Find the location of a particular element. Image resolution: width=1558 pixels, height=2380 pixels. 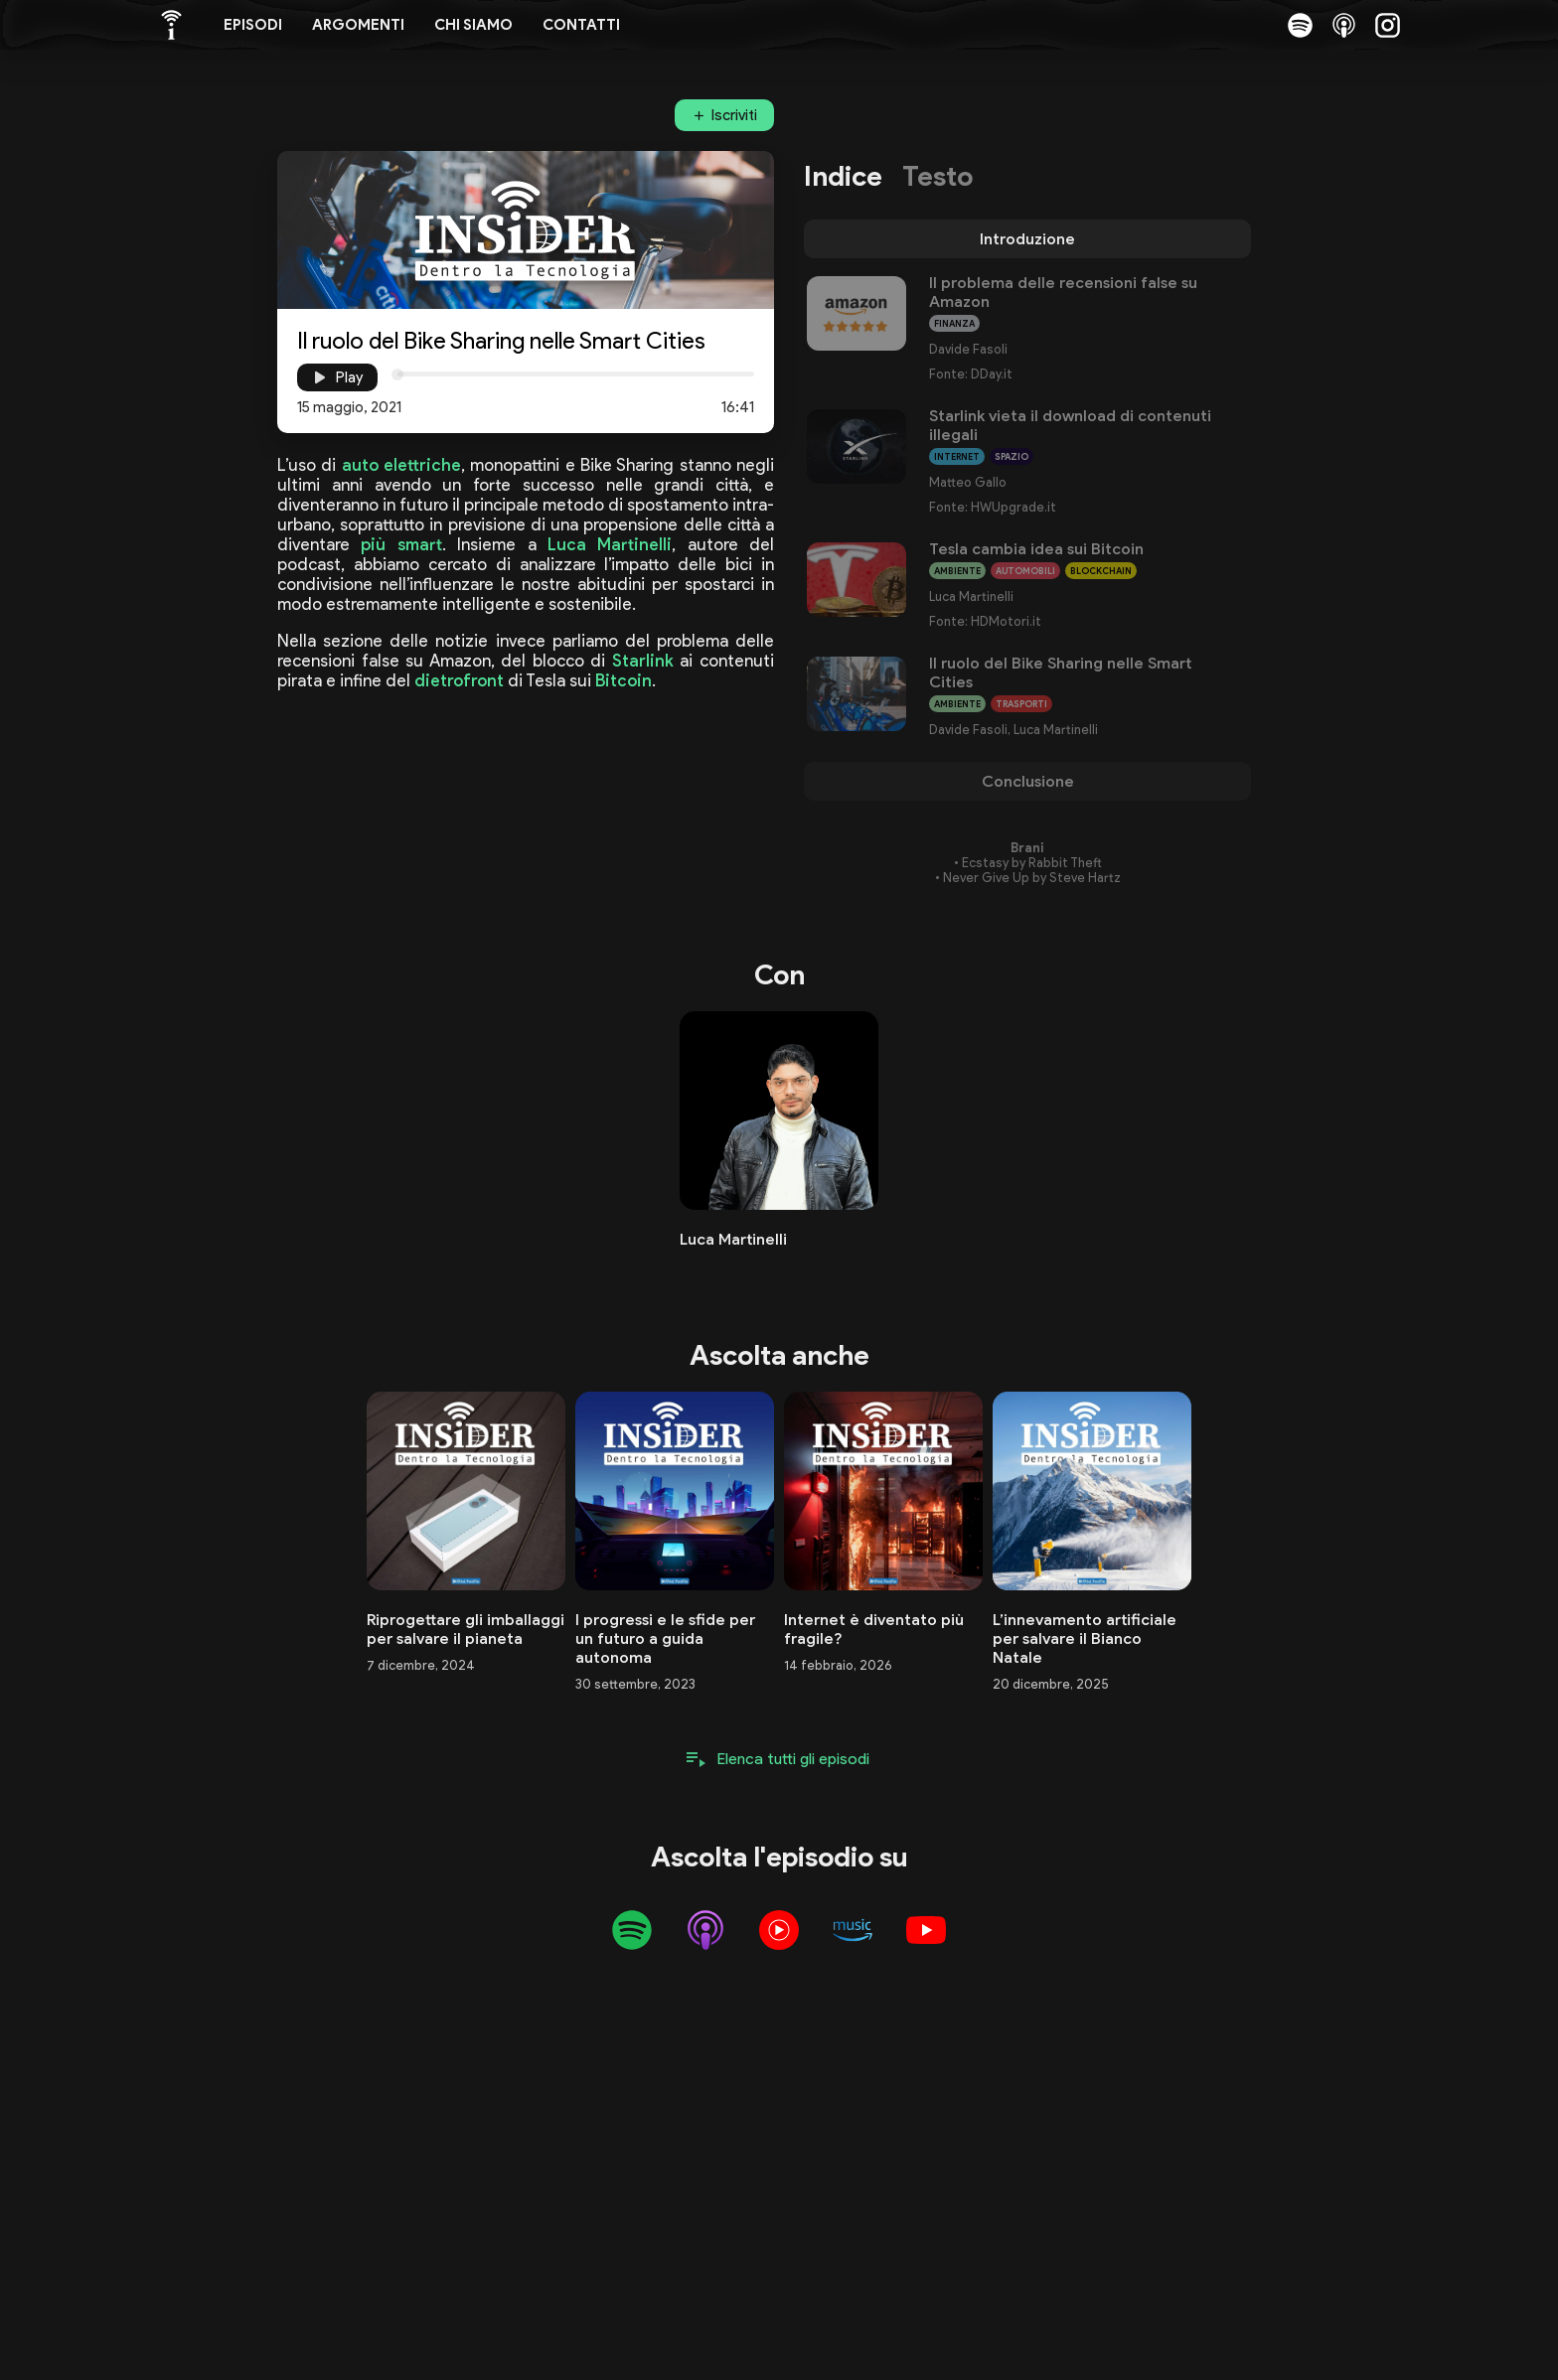

Elenca tutti gli episodi is located at coordinates (793, 1758).